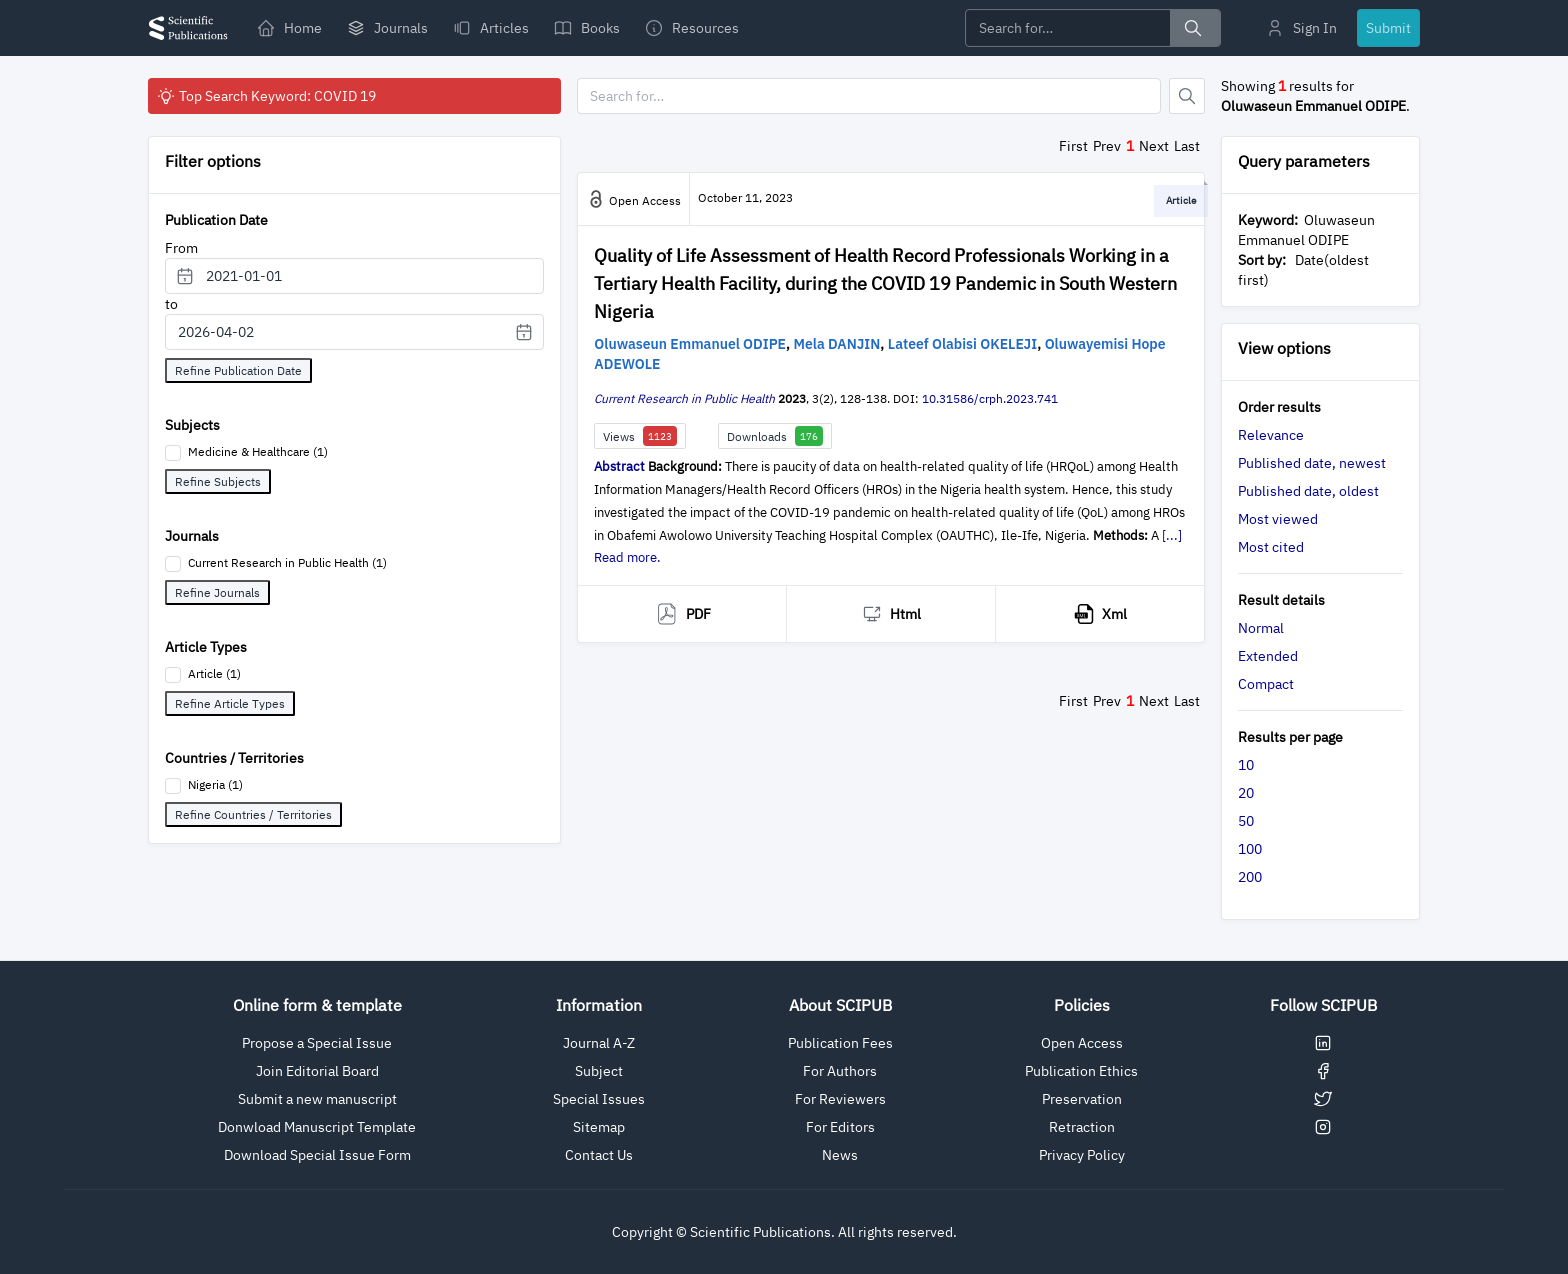  What do you see at coordinates (1154, 146) in the screenshot?
I see `Next` at bounding box center [1154, 146].